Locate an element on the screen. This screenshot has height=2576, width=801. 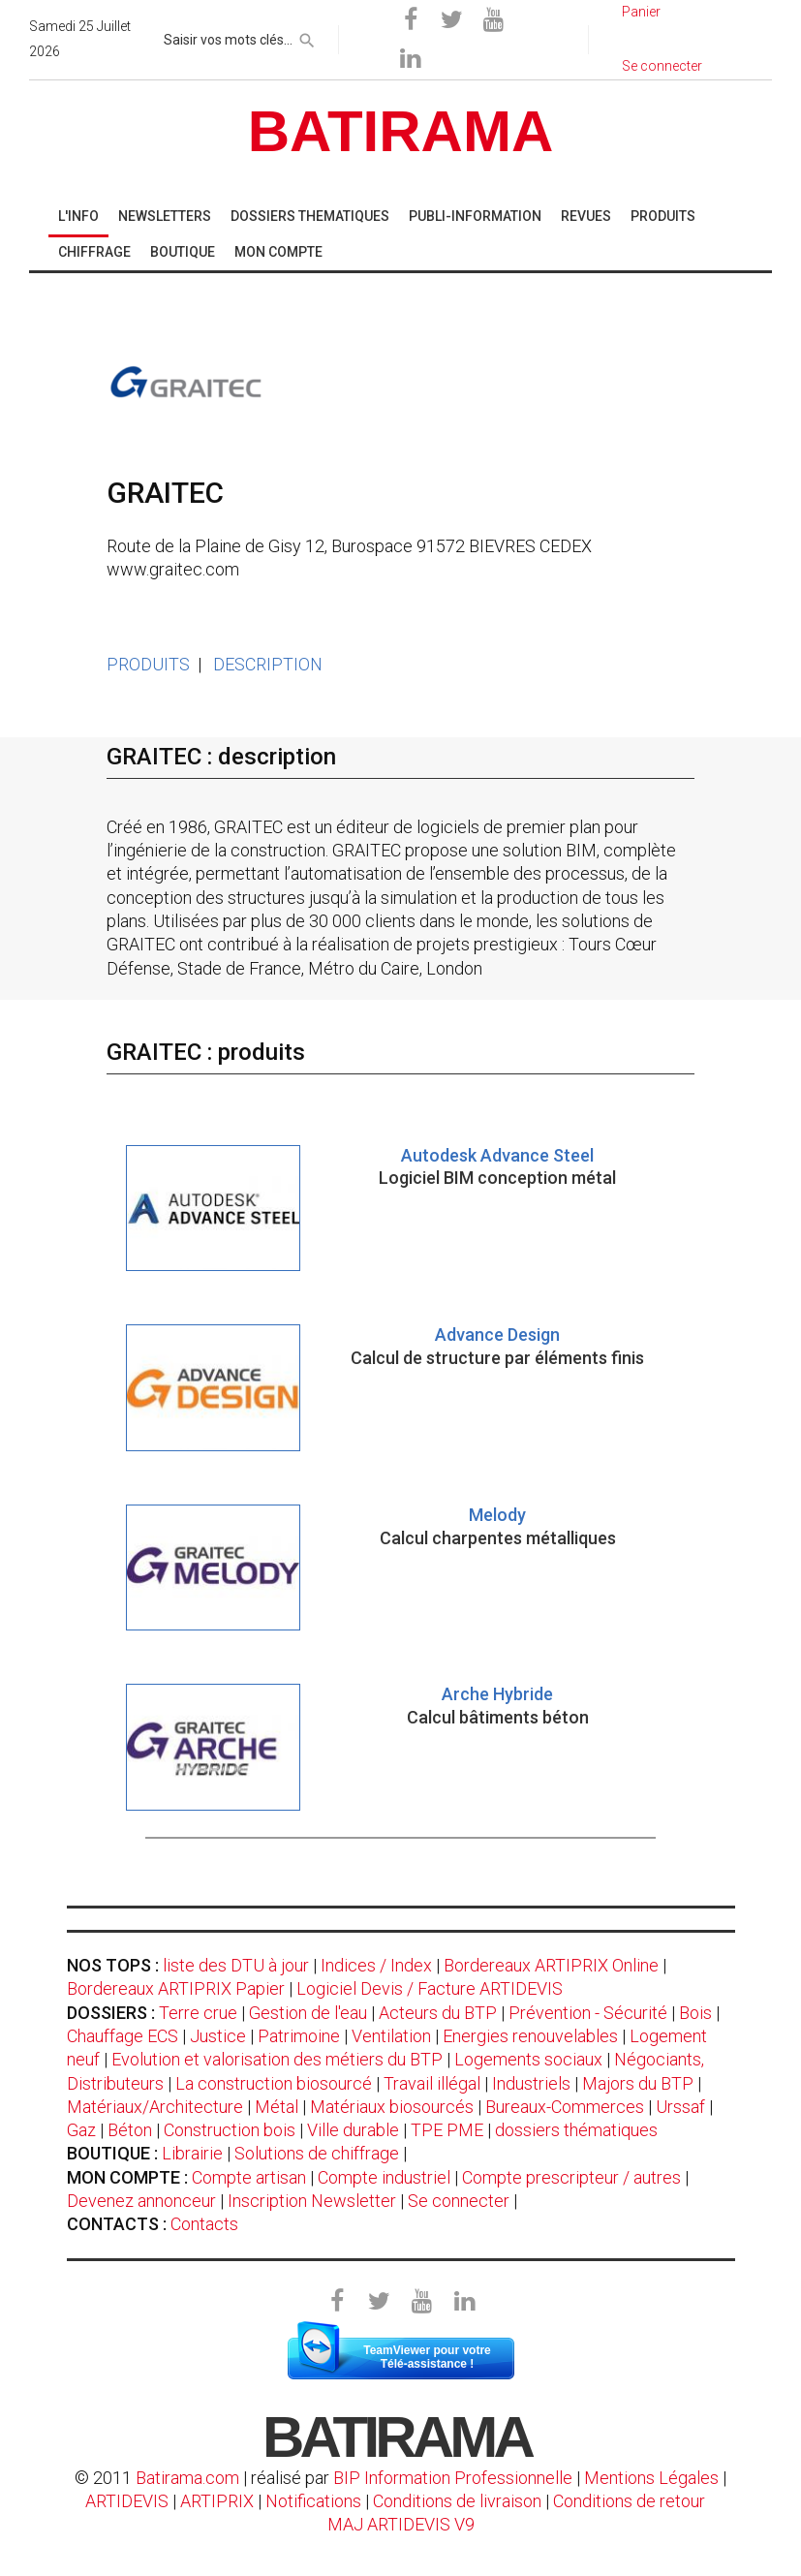
Terre crue is located at coordinates (198, 2012).